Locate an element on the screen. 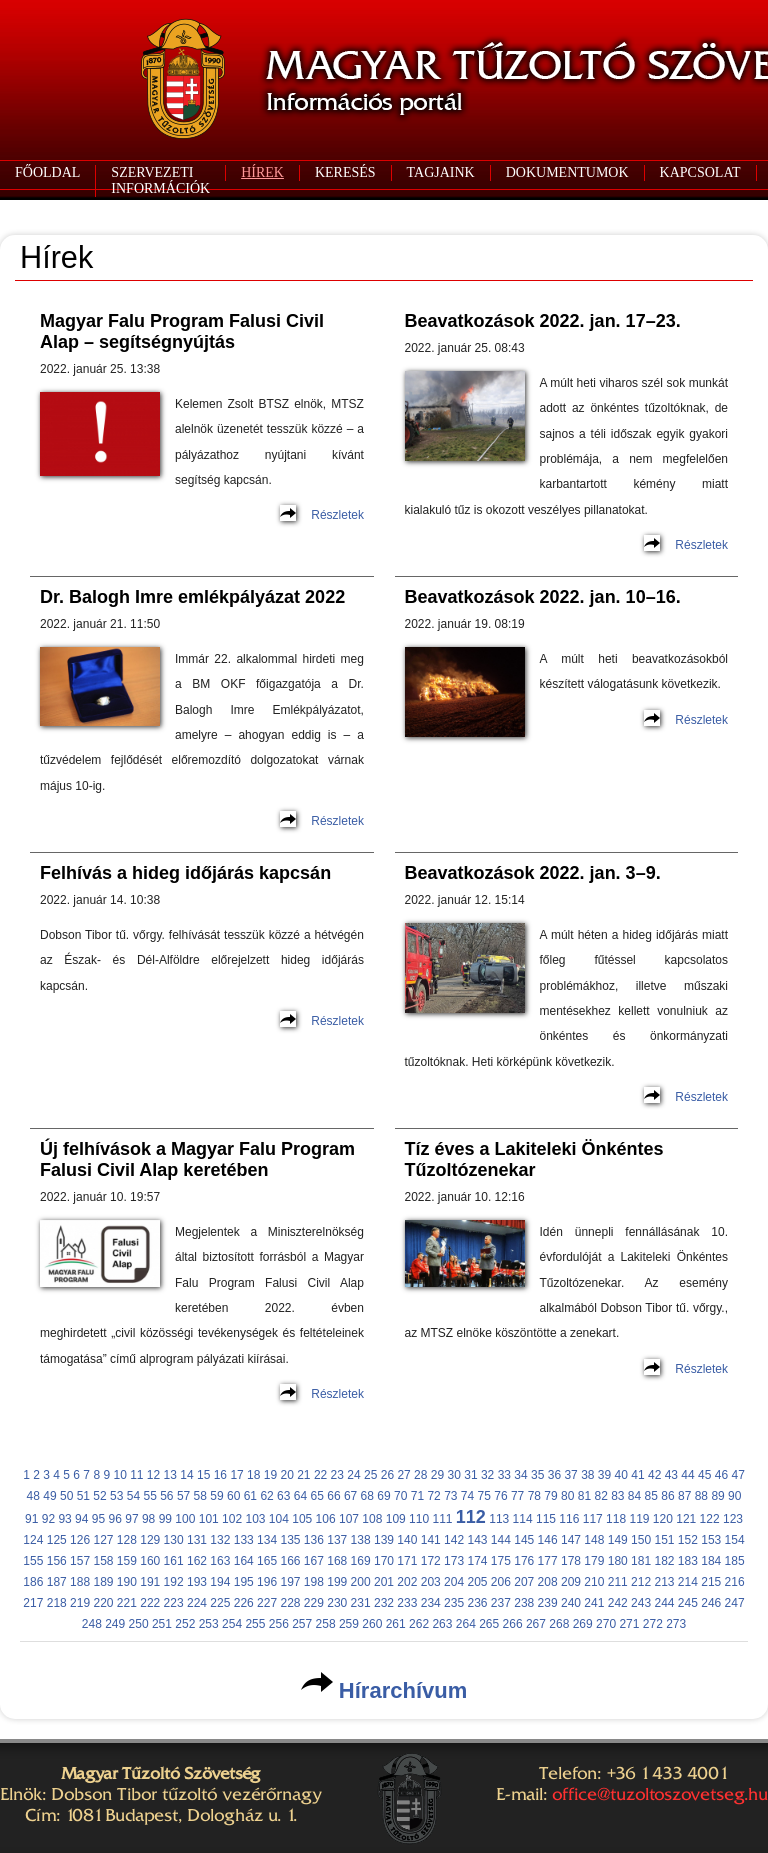 Image resolution: width=768 pixels, height=1853 pixels. 164 is located at coordinates (244, 1561).